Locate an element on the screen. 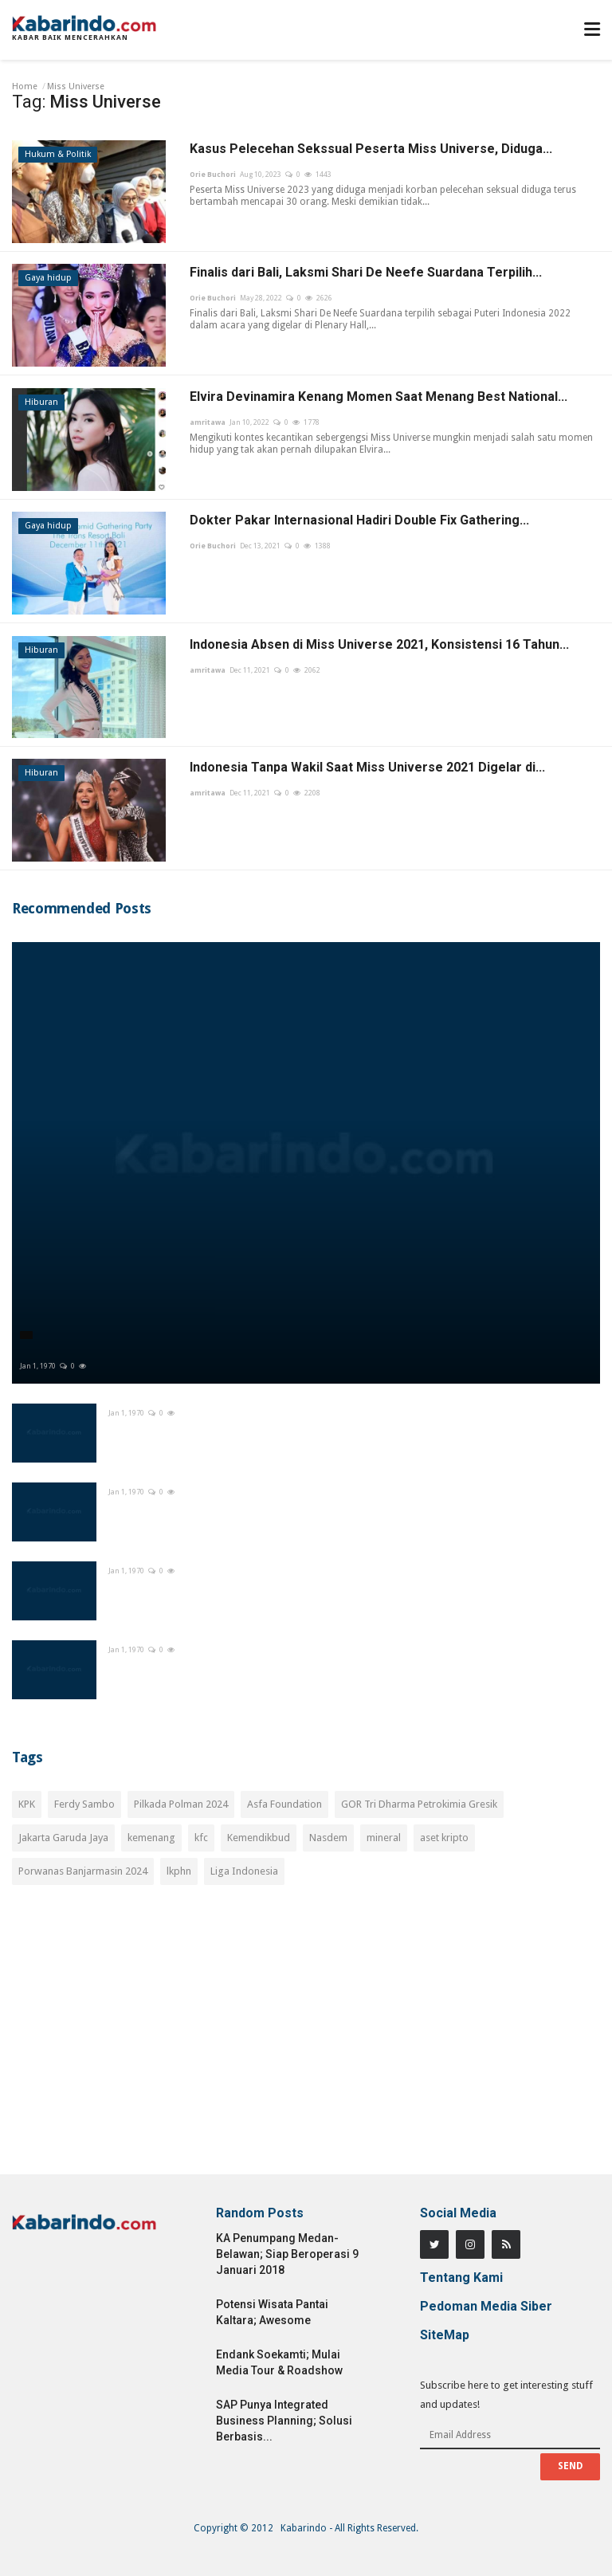 This screenshot has width=612, height=2576. lkphn is located at coordinates (179, 1871).